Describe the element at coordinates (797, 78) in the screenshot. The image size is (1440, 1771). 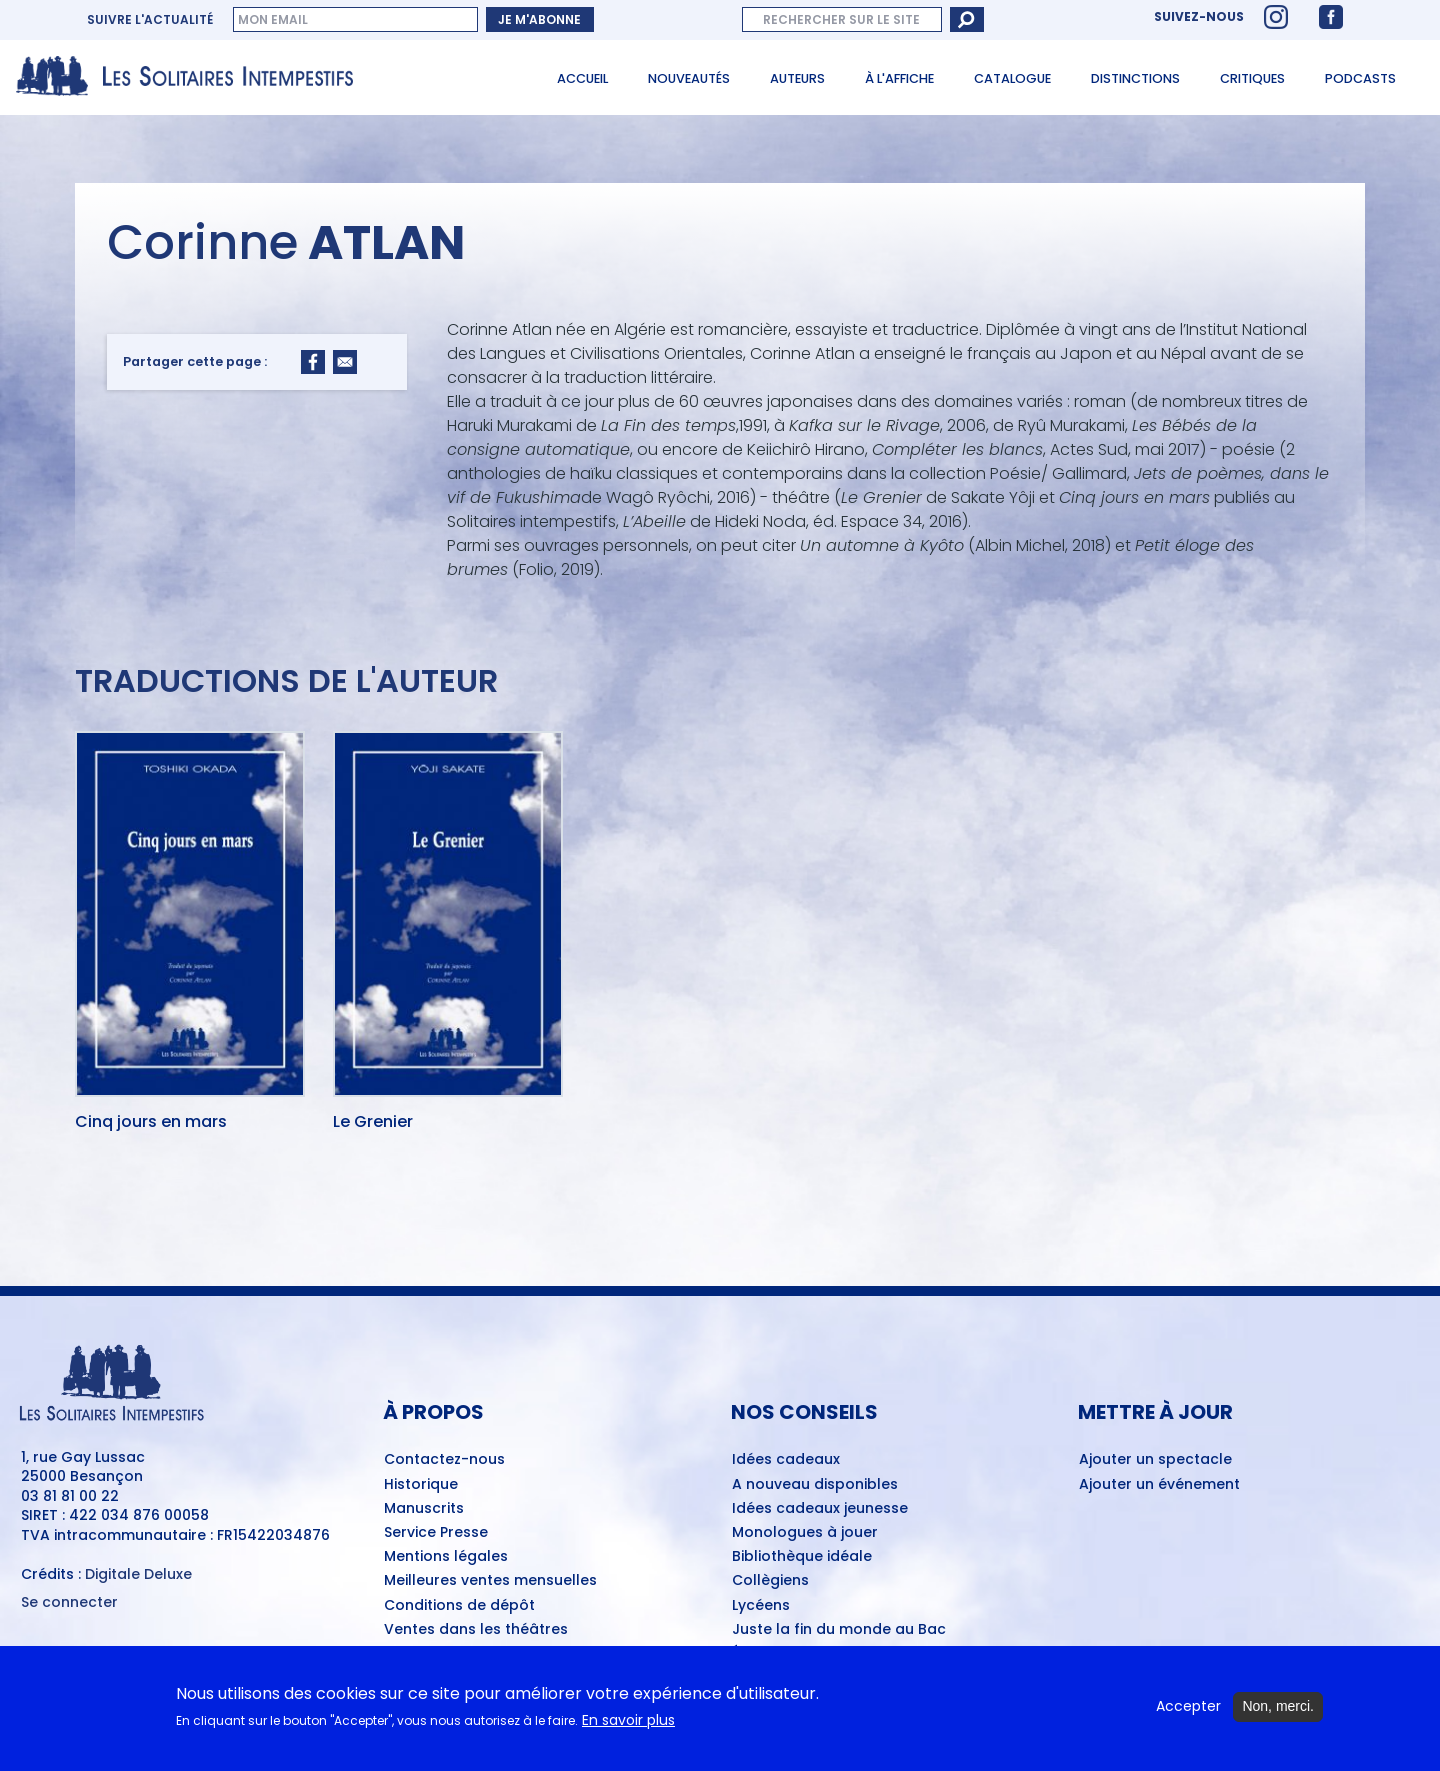
I see `Auteurs` at that location.